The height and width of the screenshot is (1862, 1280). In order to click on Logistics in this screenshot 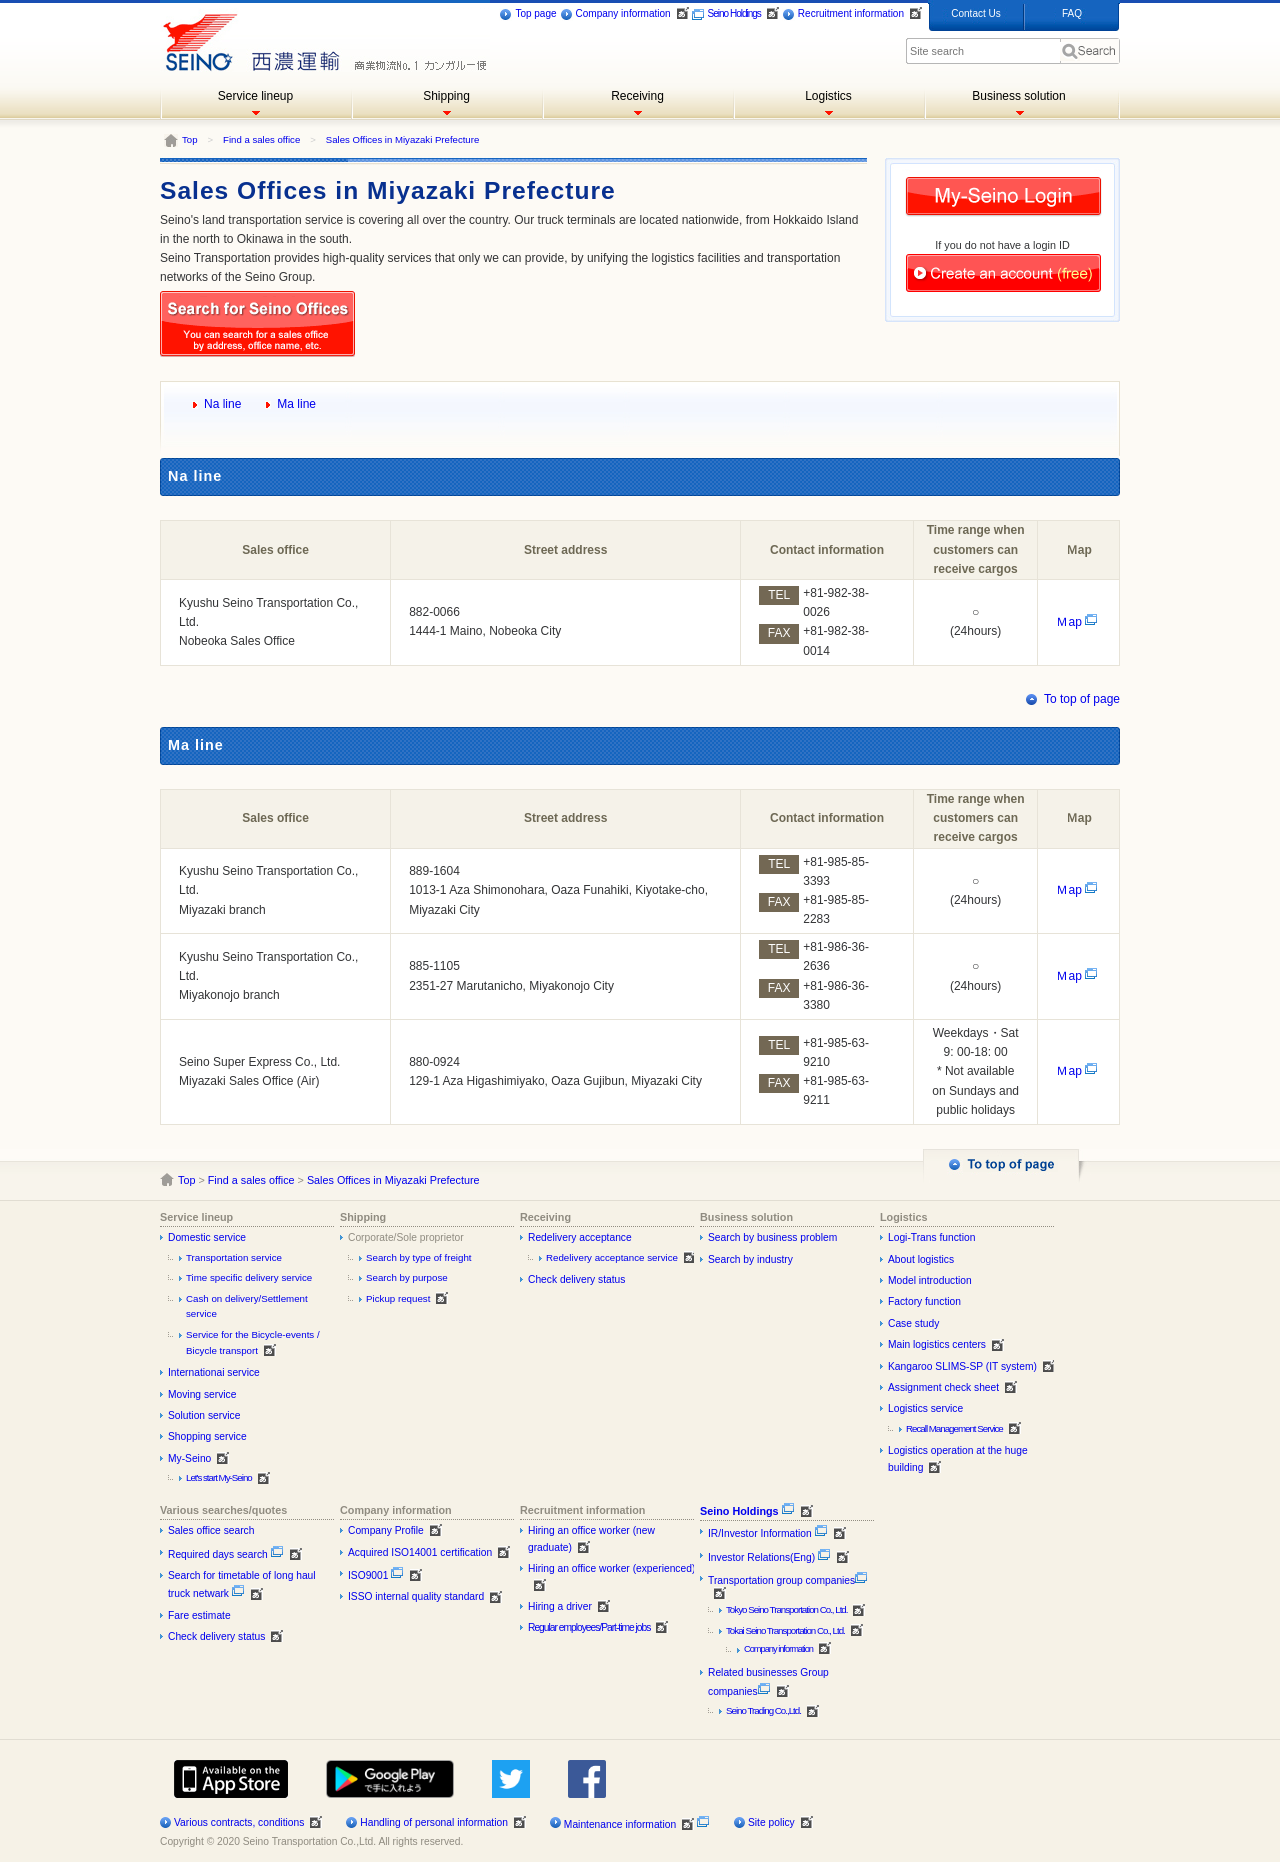, I will do `click(828, 96)`.